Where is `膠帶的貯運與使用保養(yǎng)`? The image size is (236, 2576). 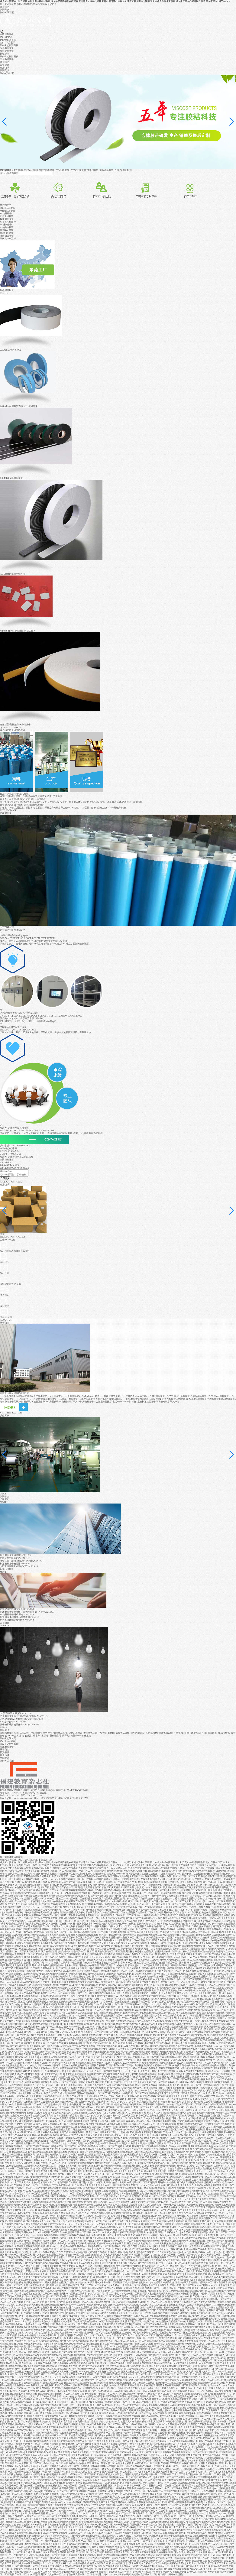
膠帶的貯運與使用保養(yǎng) is located at coordinates (14, 1724).